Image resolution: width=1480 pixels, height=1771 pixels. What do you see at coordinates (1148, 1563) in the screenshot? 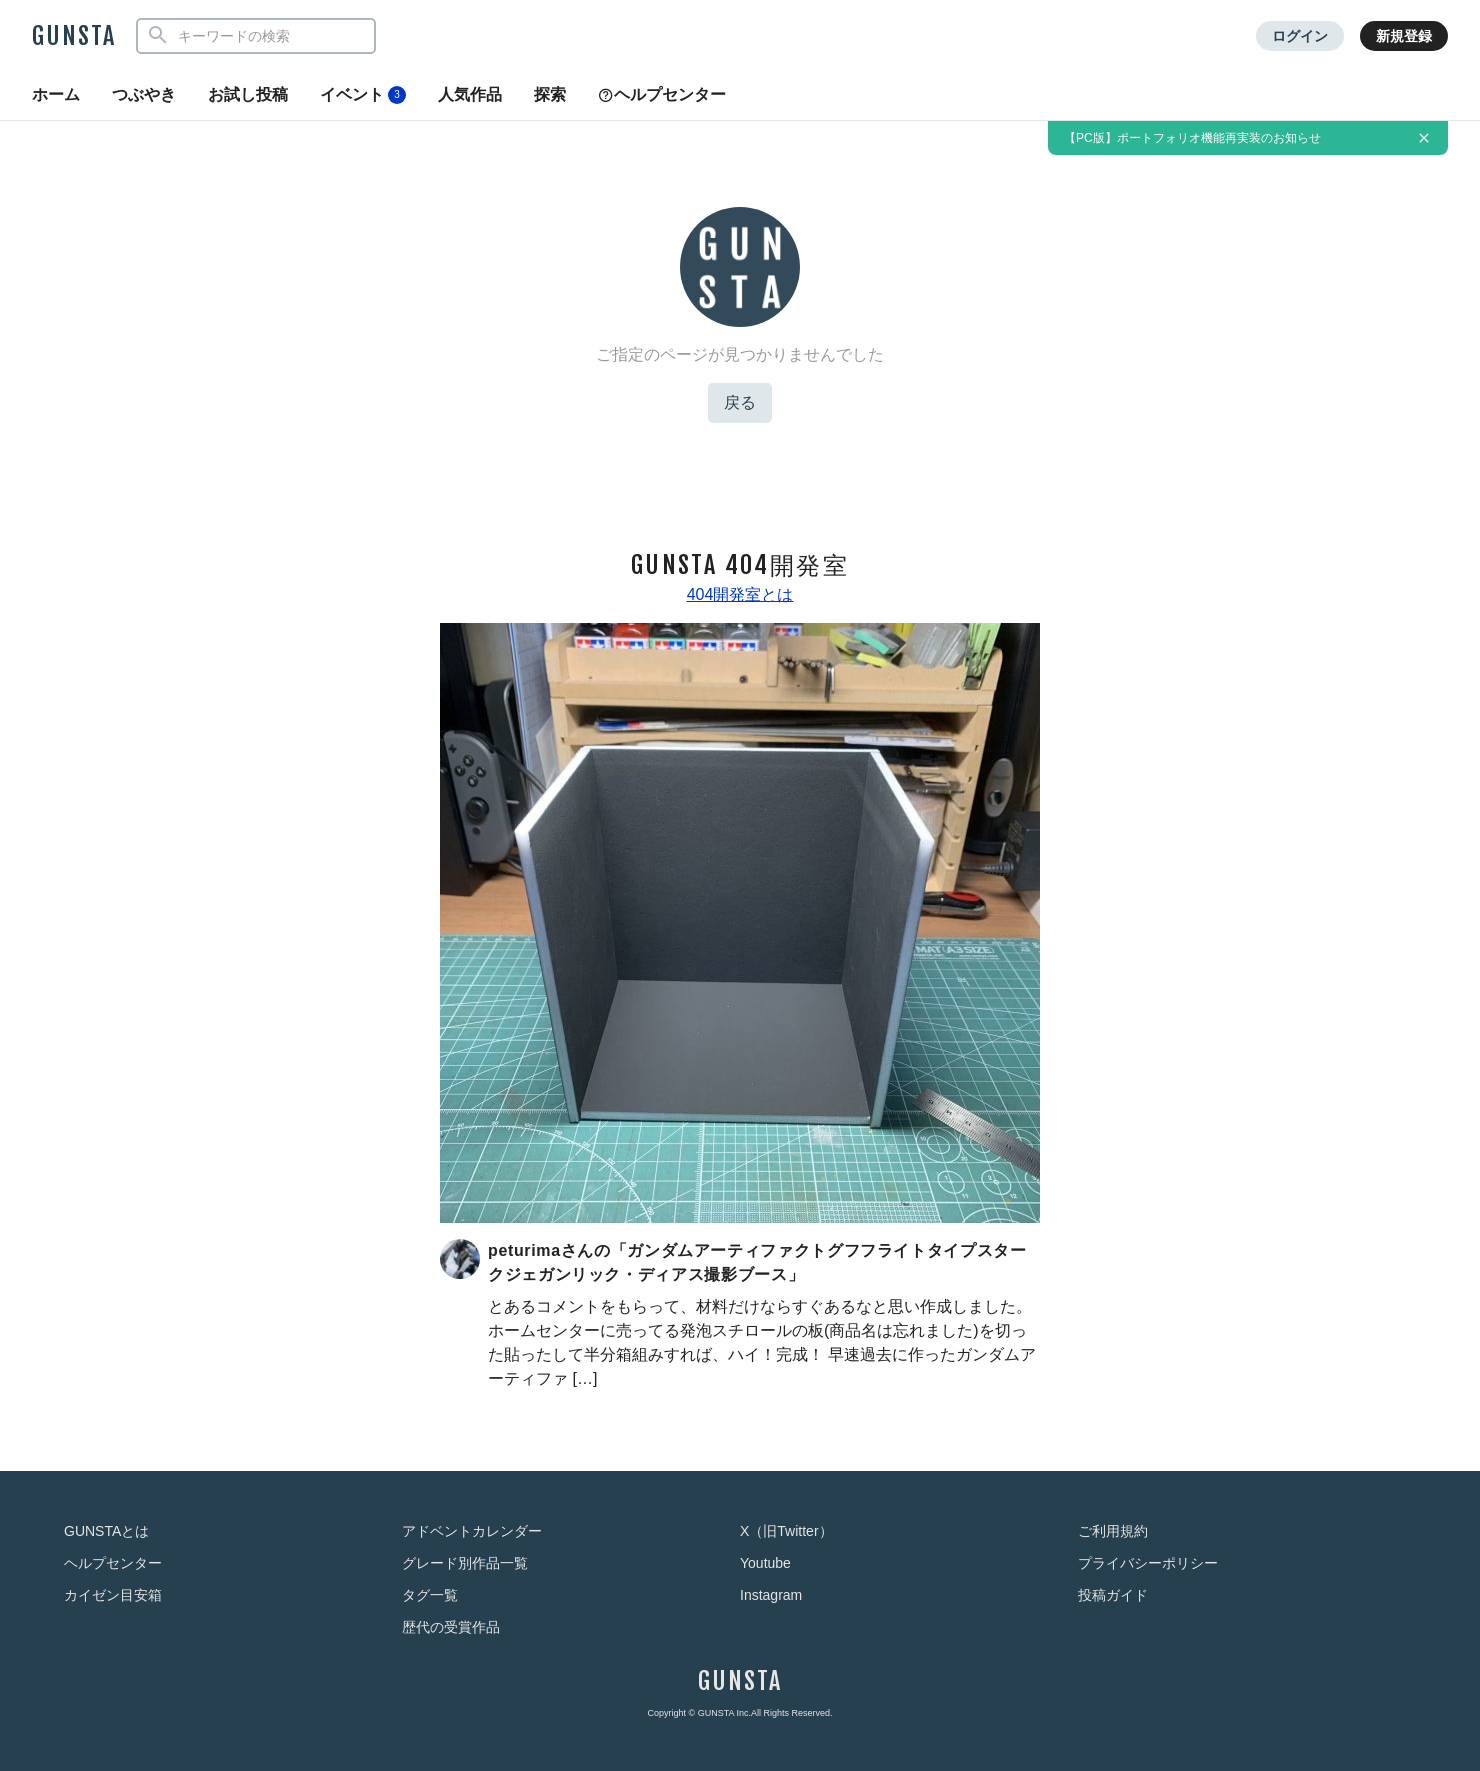
I see `プライバシーポリシー` at bounding box center [1148, 1563].